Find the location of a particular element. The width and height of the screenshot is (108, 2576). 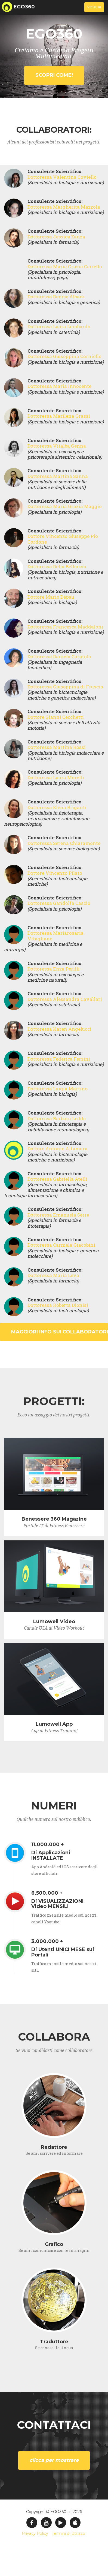

Dottoressa Enza Perilli is located at coordinates (53, 969).